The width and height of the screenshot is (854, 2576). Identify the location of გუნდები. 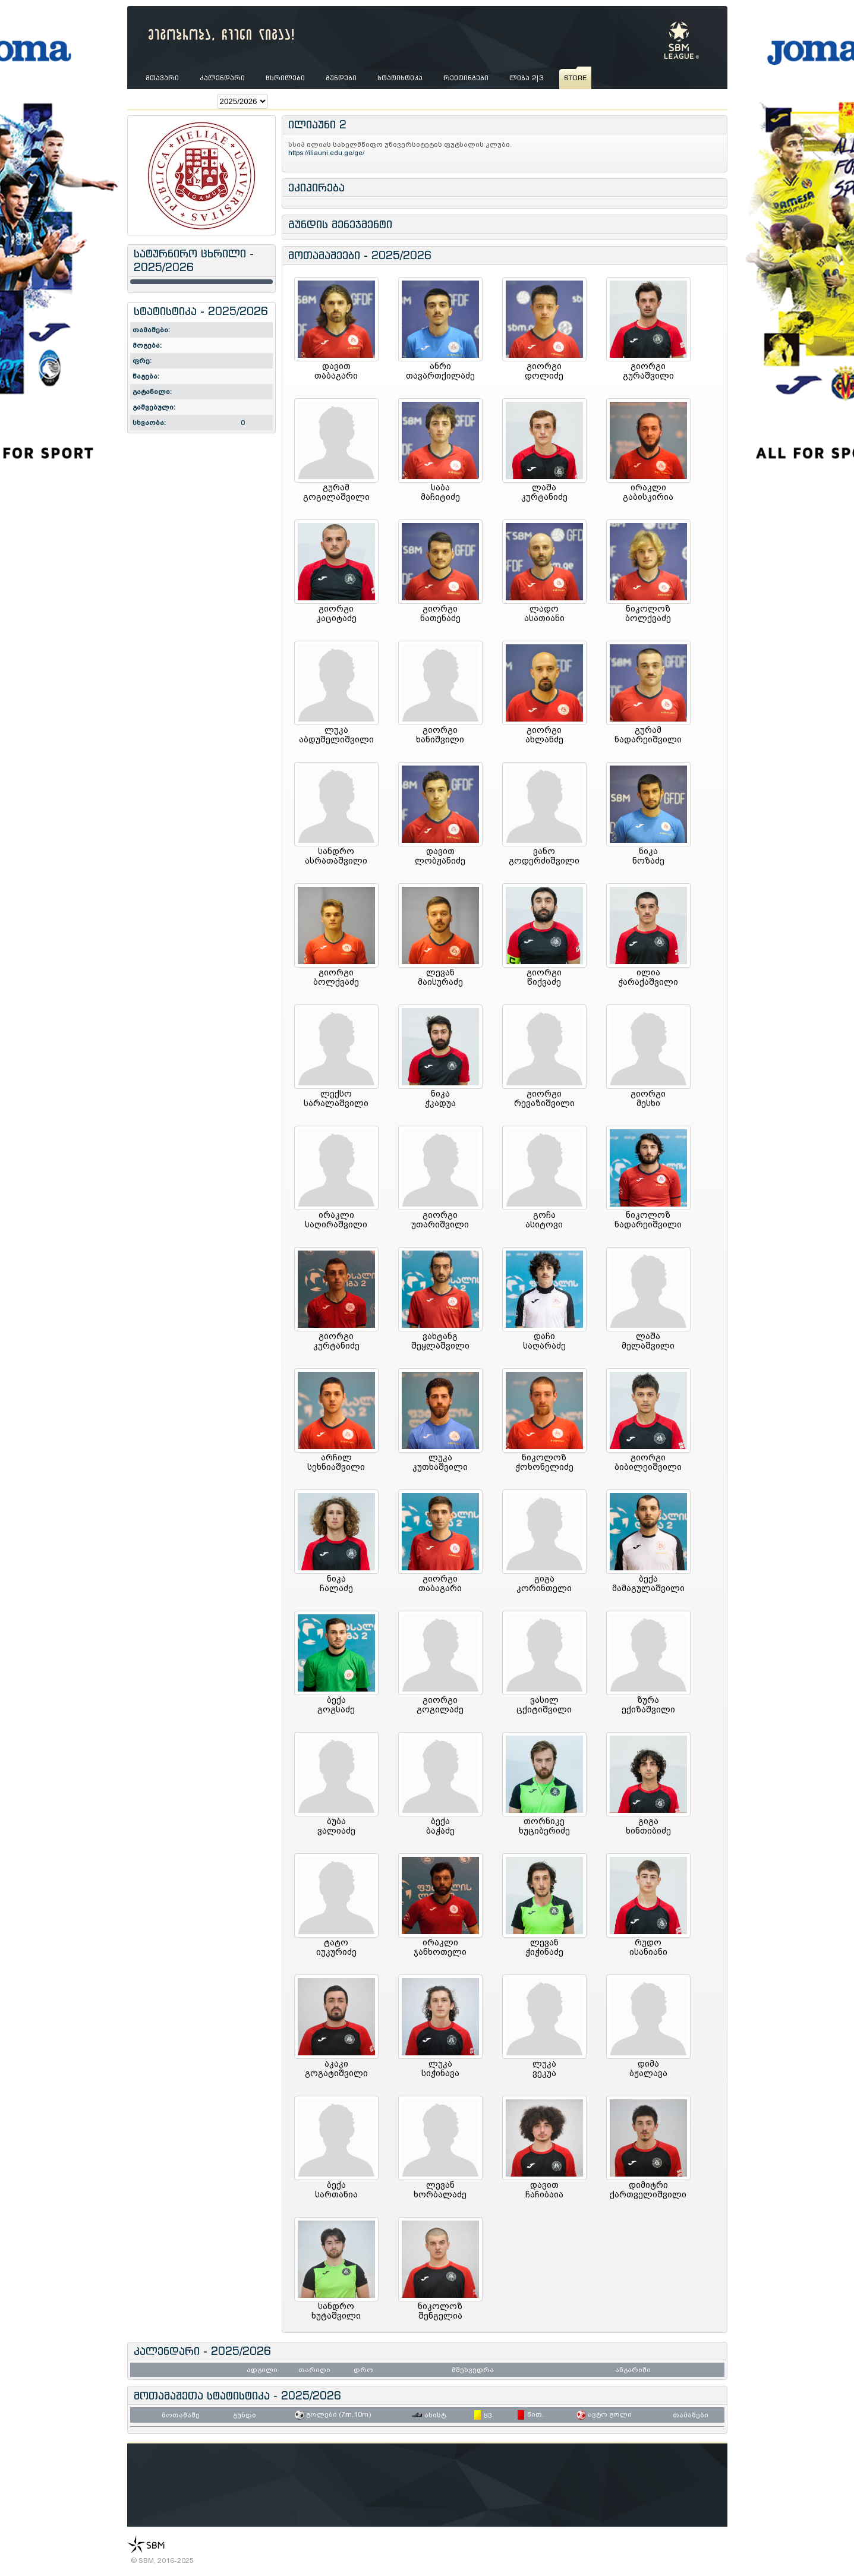
(341, 78).